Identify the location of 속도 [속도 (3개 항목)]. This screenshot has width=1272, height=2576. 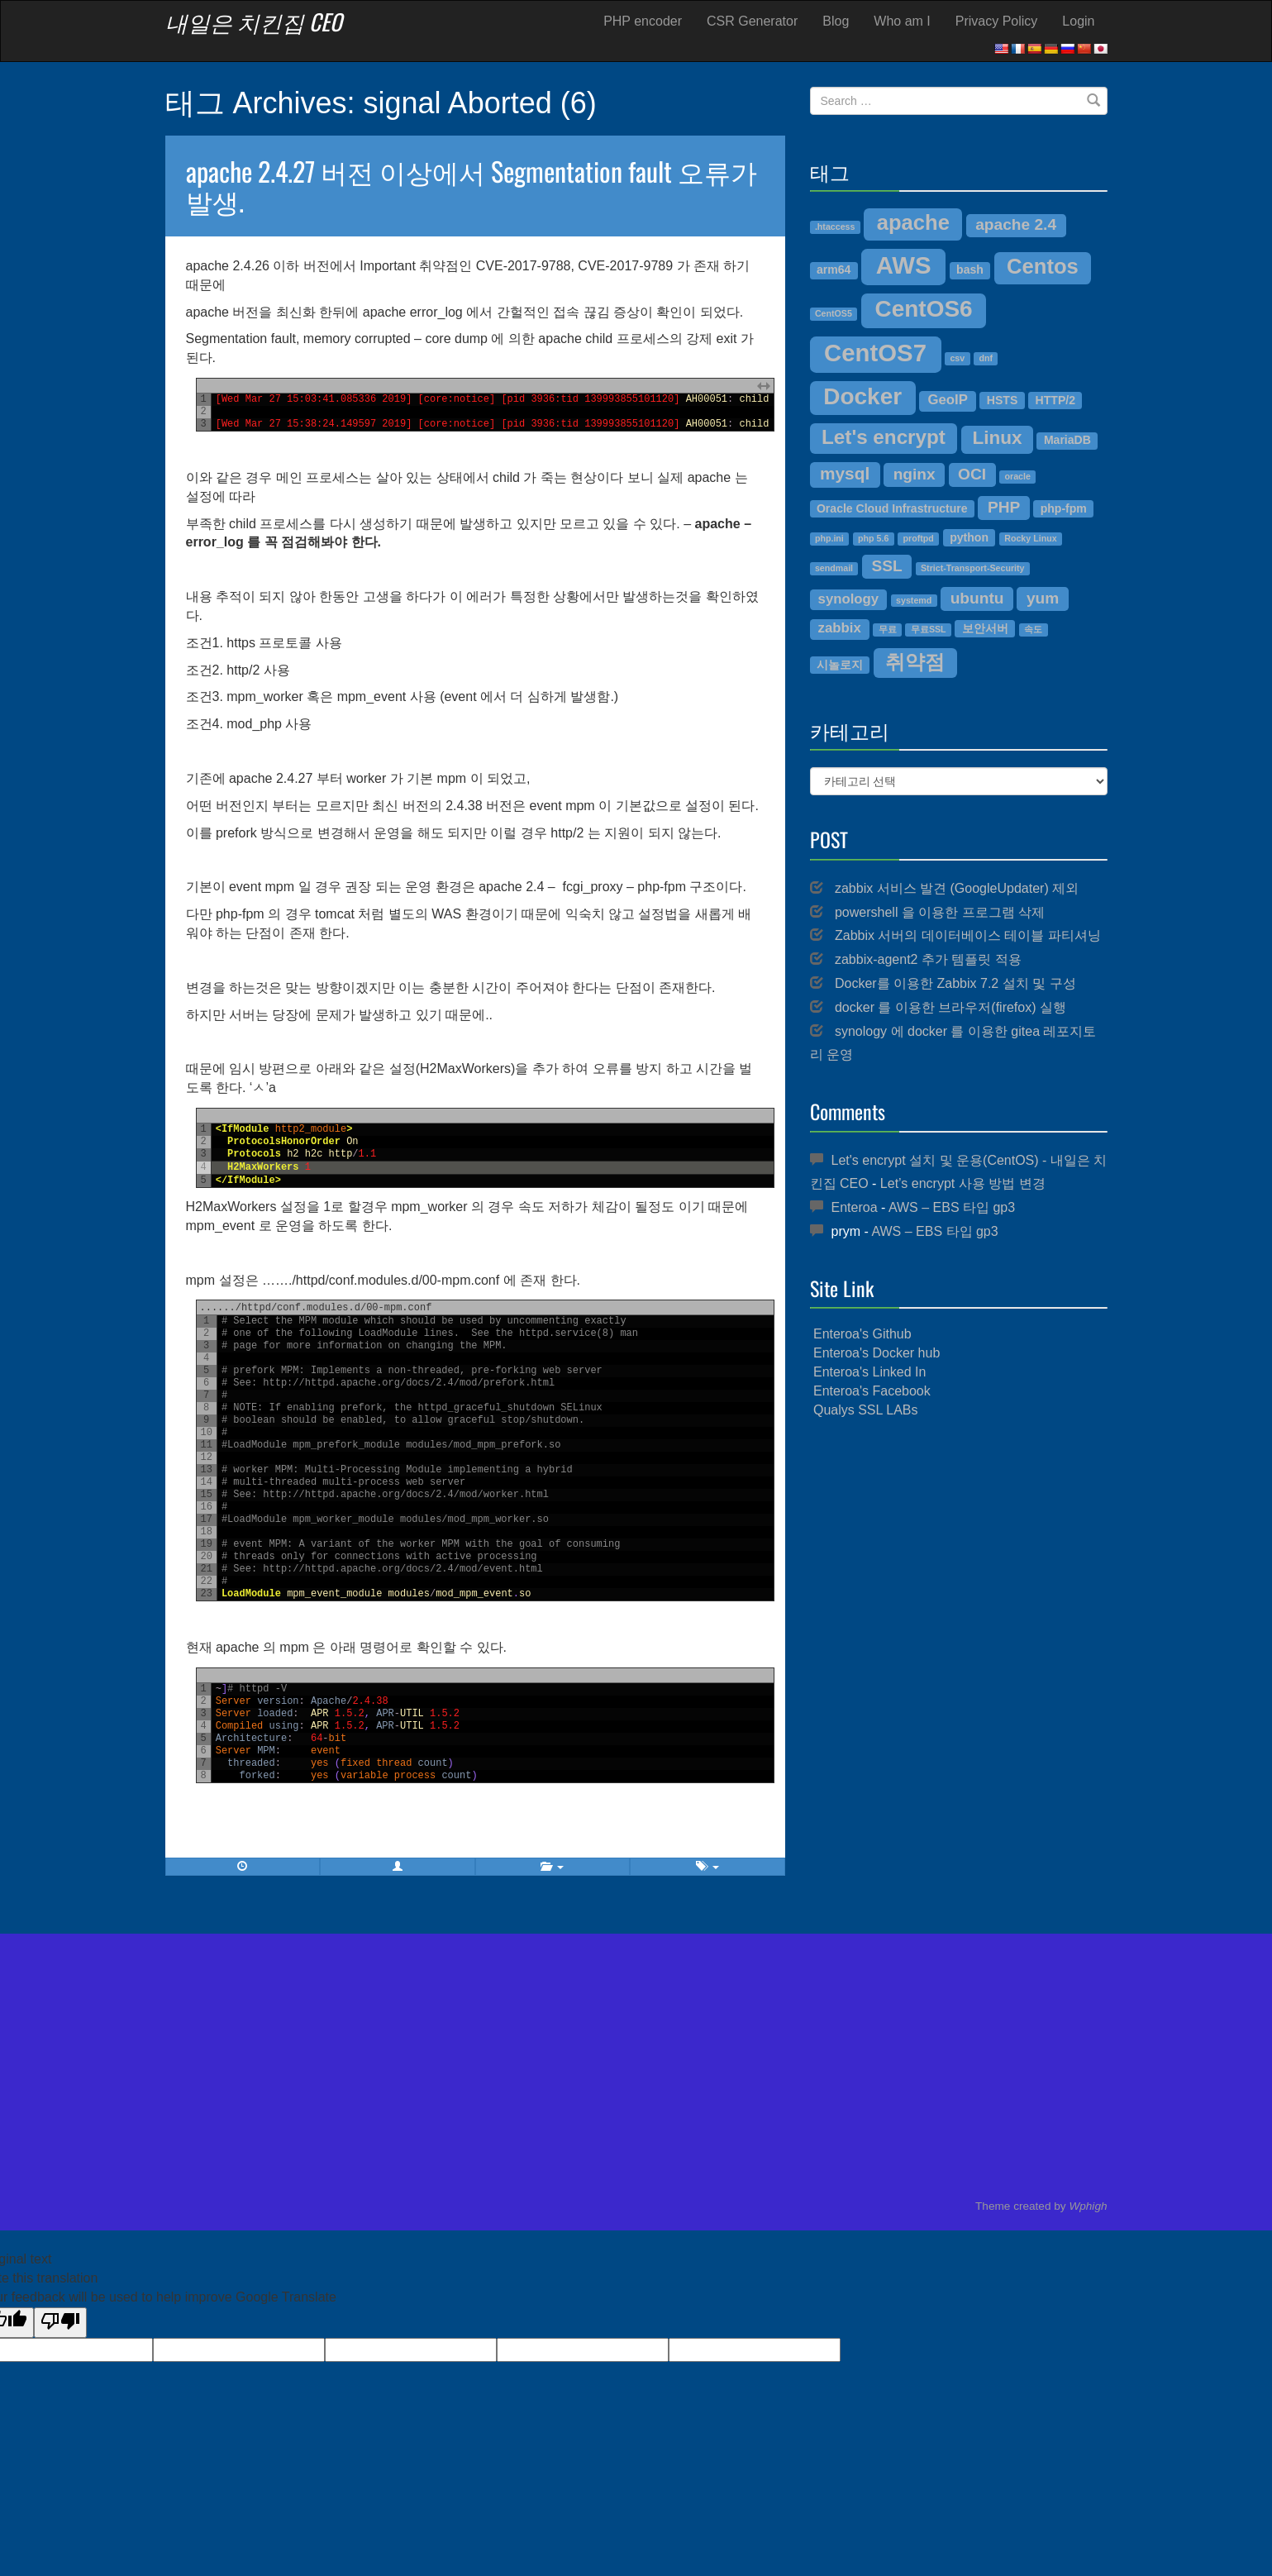
(1033, 629).